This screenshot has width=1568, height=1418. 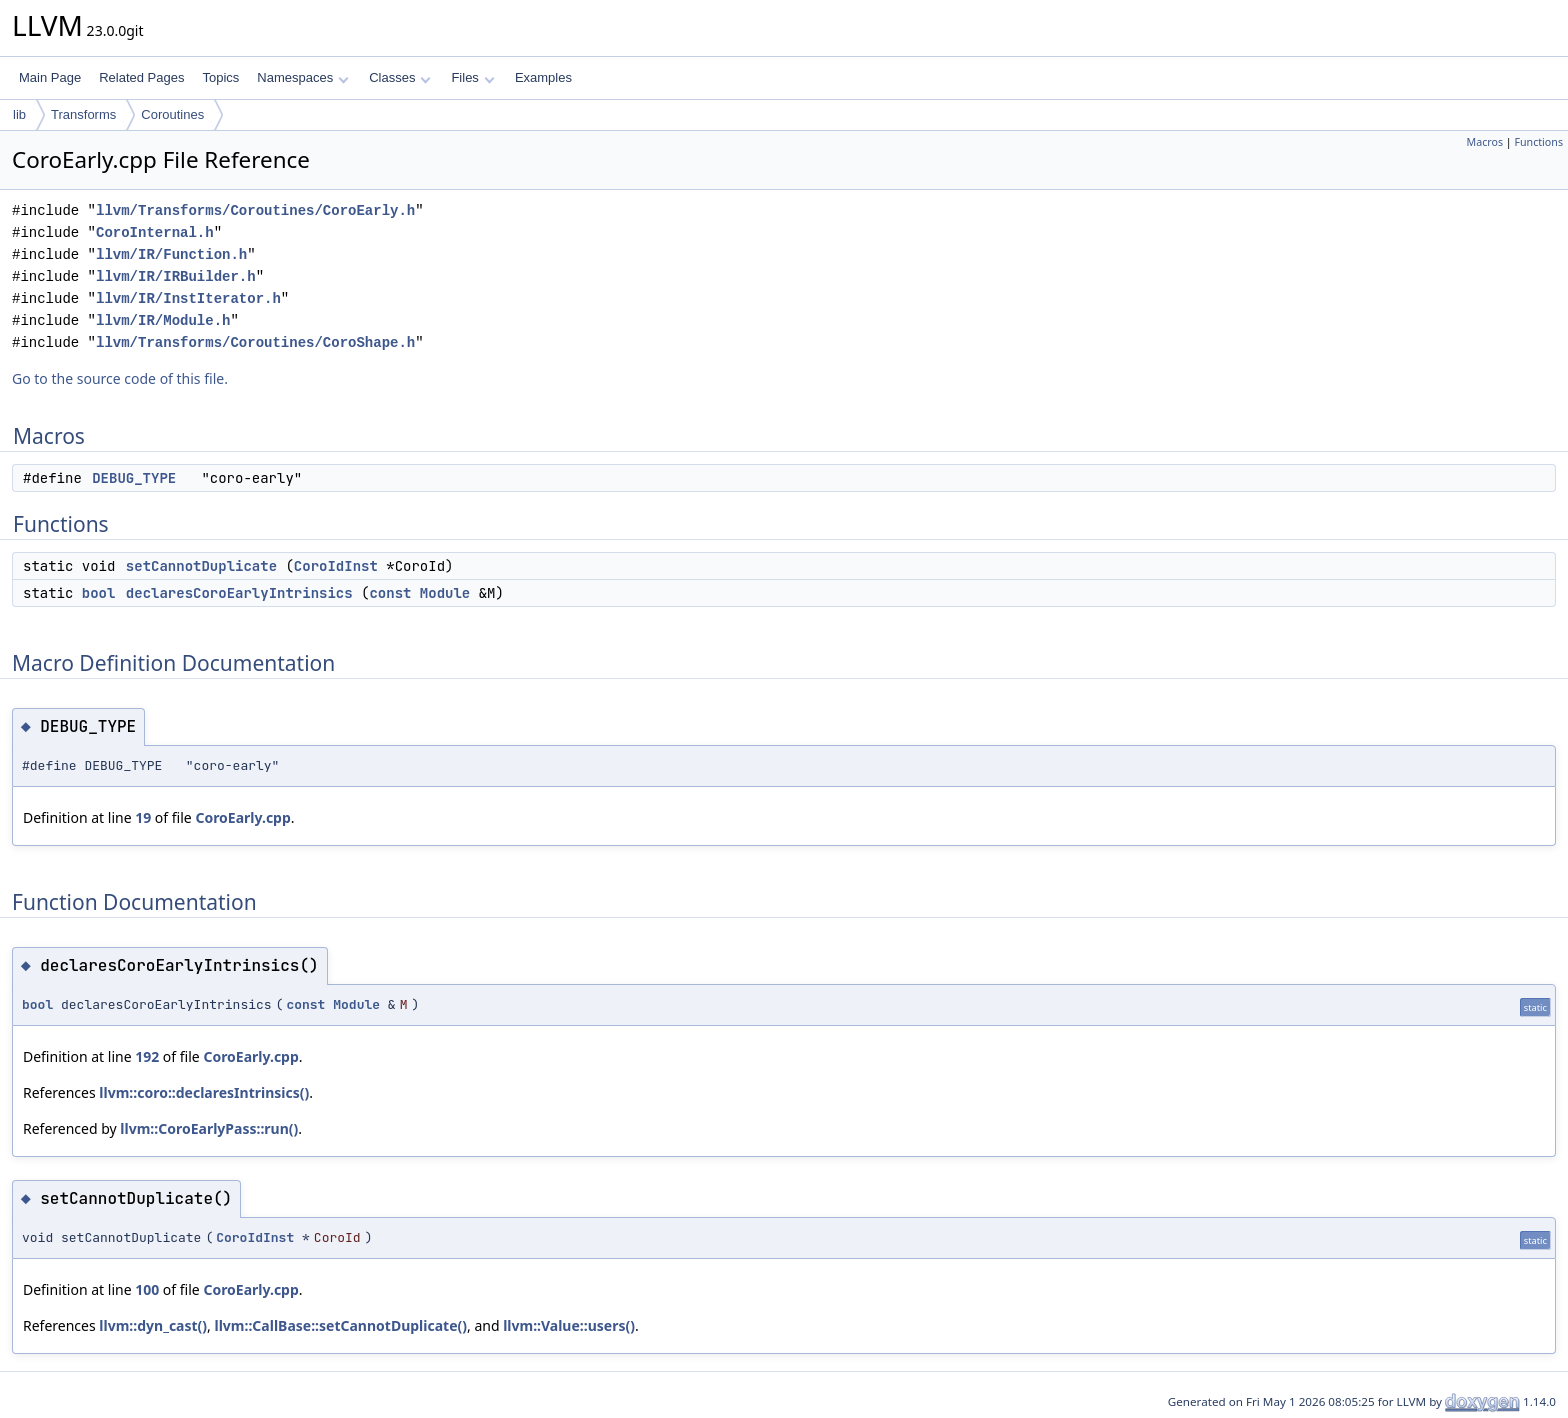 What do you see at coordinates (543, 77) in the screenshot?
I see `Examples` at bounding box center [543, 77].